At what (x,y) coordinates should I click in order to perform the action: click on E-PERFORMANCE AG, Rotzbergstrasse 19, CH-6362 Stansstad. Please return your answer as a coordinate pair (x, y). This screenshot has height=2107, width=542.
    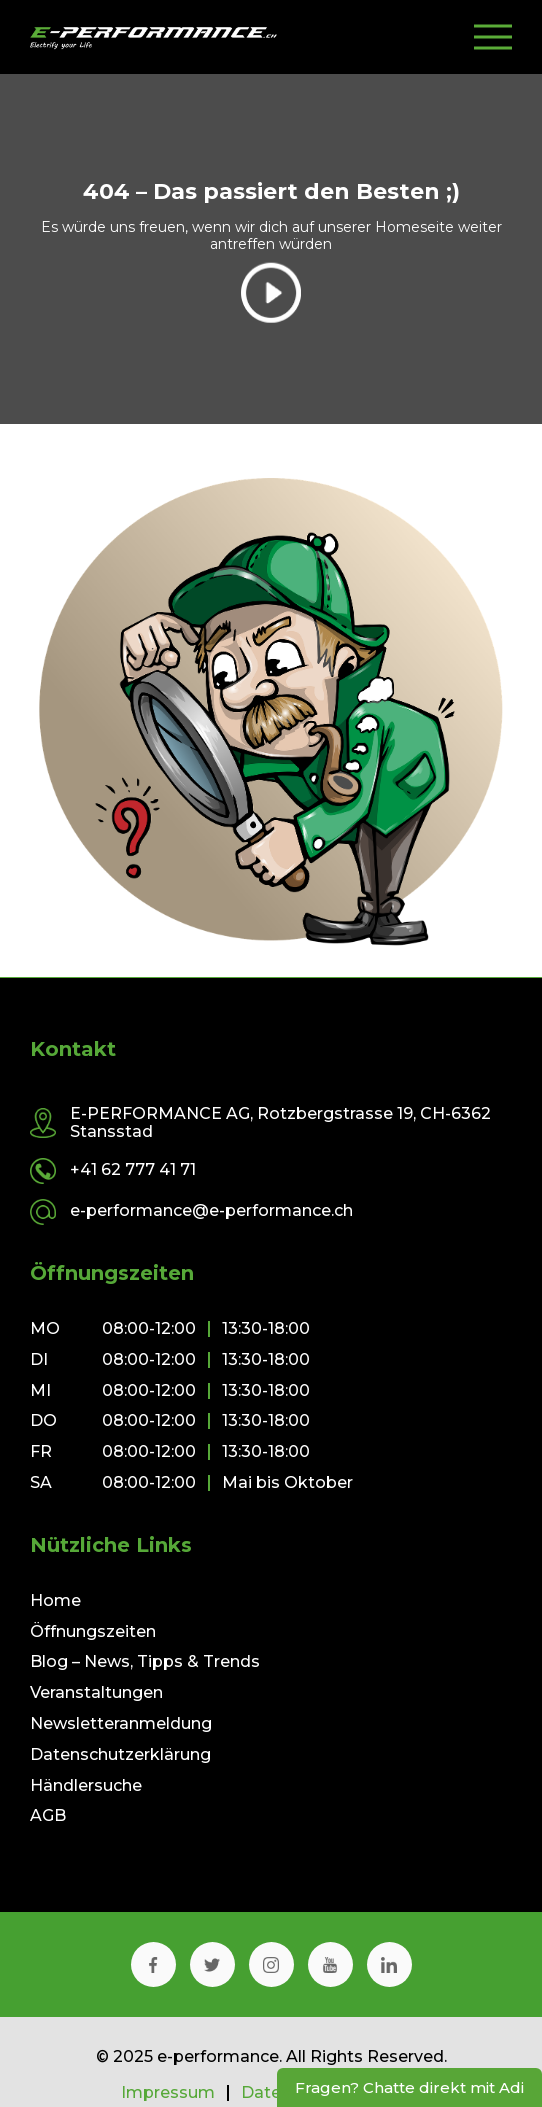
    Looking at the image, I should click on (280, 1122).